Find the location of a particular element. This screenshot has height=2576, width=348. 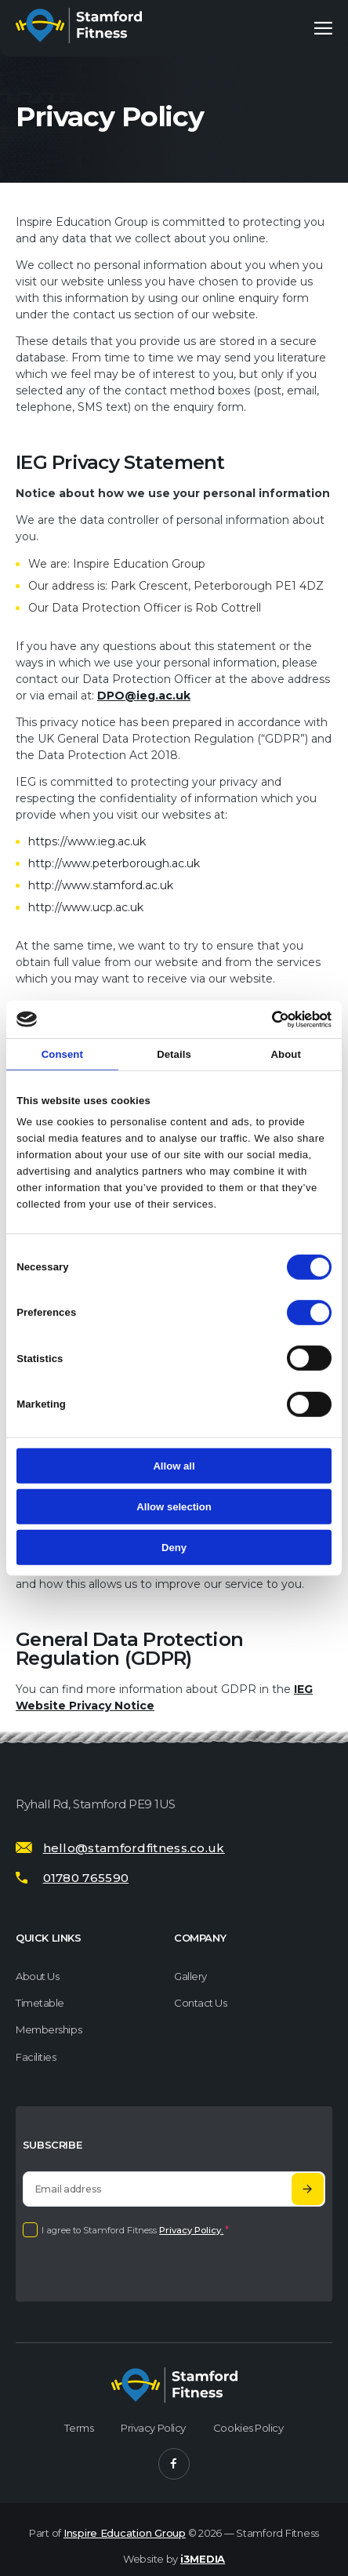

Memberships is located at coordinates (49, 2029).